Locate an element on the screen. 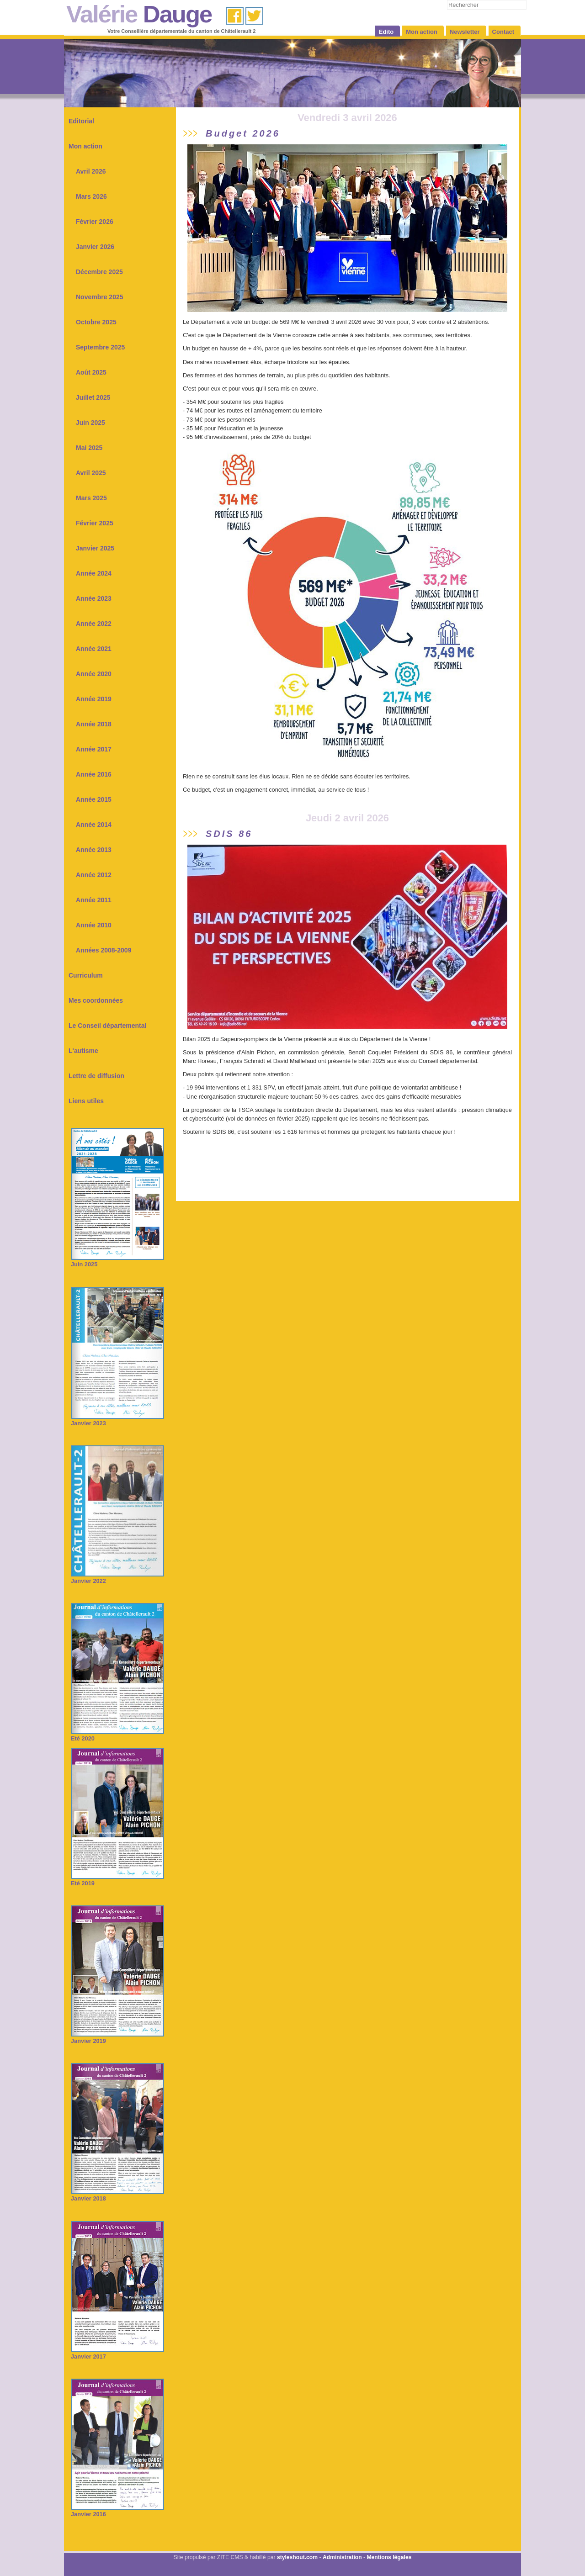 The height and width of the screenshot is (2576, 585). Novembre 2025 is located at coordinates (99, 297).